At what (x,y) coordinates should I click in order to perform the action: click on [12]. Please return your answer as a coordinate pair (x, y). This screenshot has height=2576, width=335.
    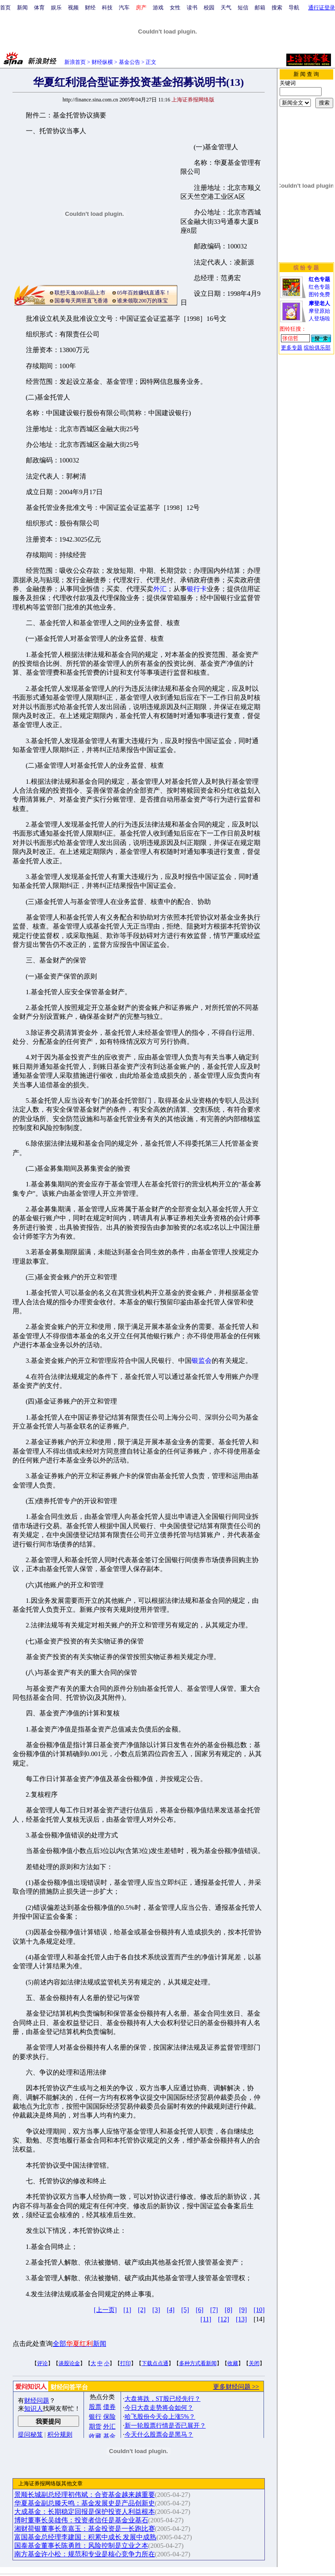
    Looking at the image, I should click on (223, 2319).